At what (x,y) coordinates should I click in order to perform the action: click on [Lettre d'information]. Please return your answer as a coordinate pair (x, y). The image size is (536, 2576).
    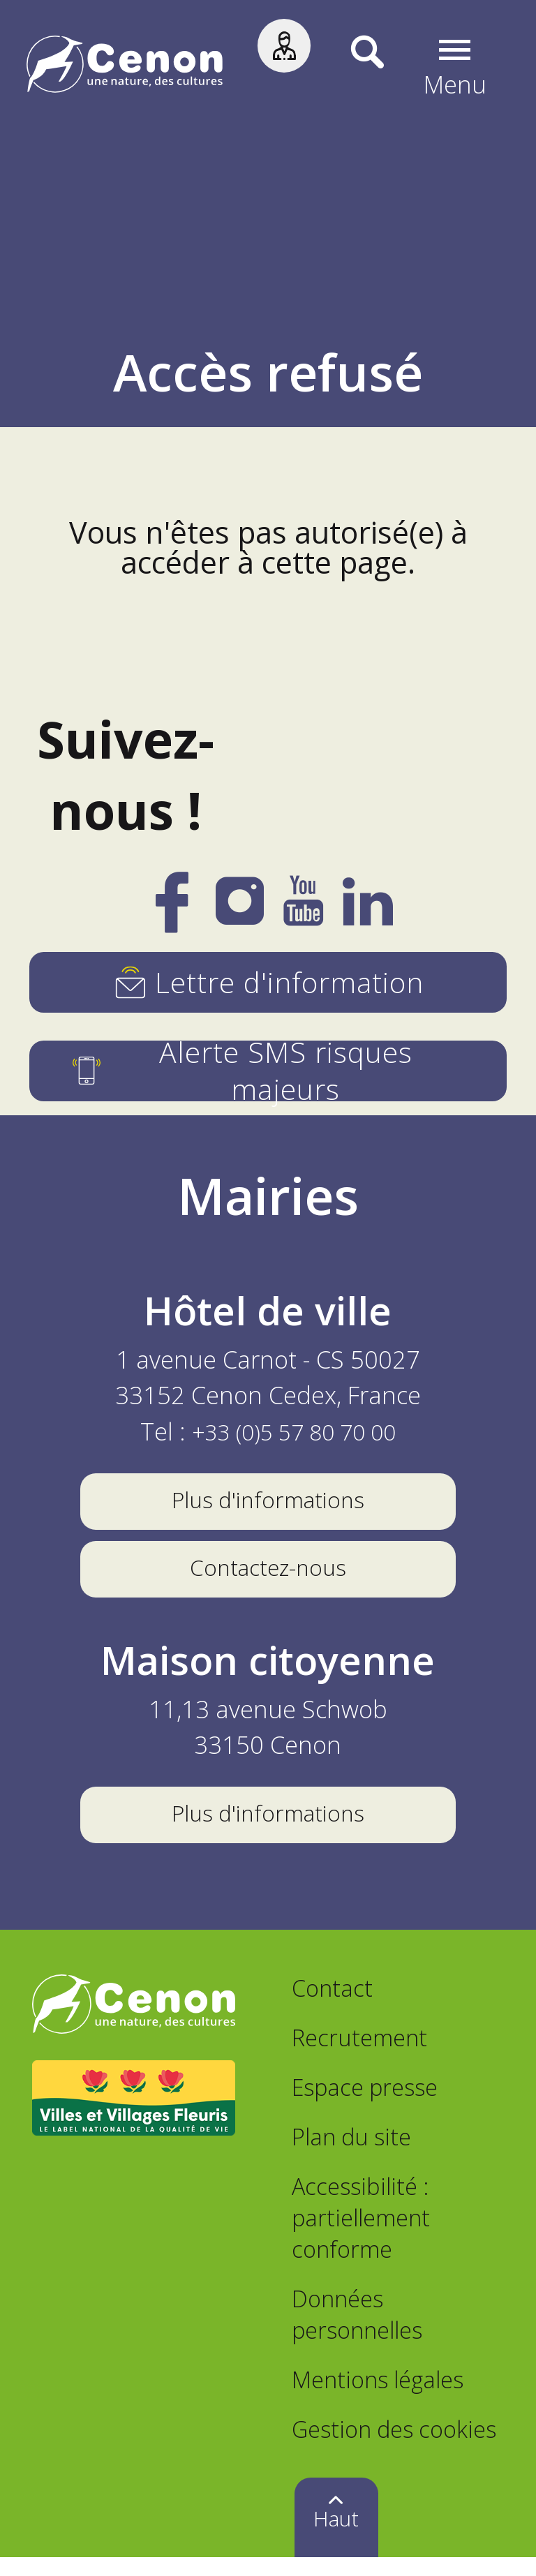
    Looking at the image, I should click on (267, 982).